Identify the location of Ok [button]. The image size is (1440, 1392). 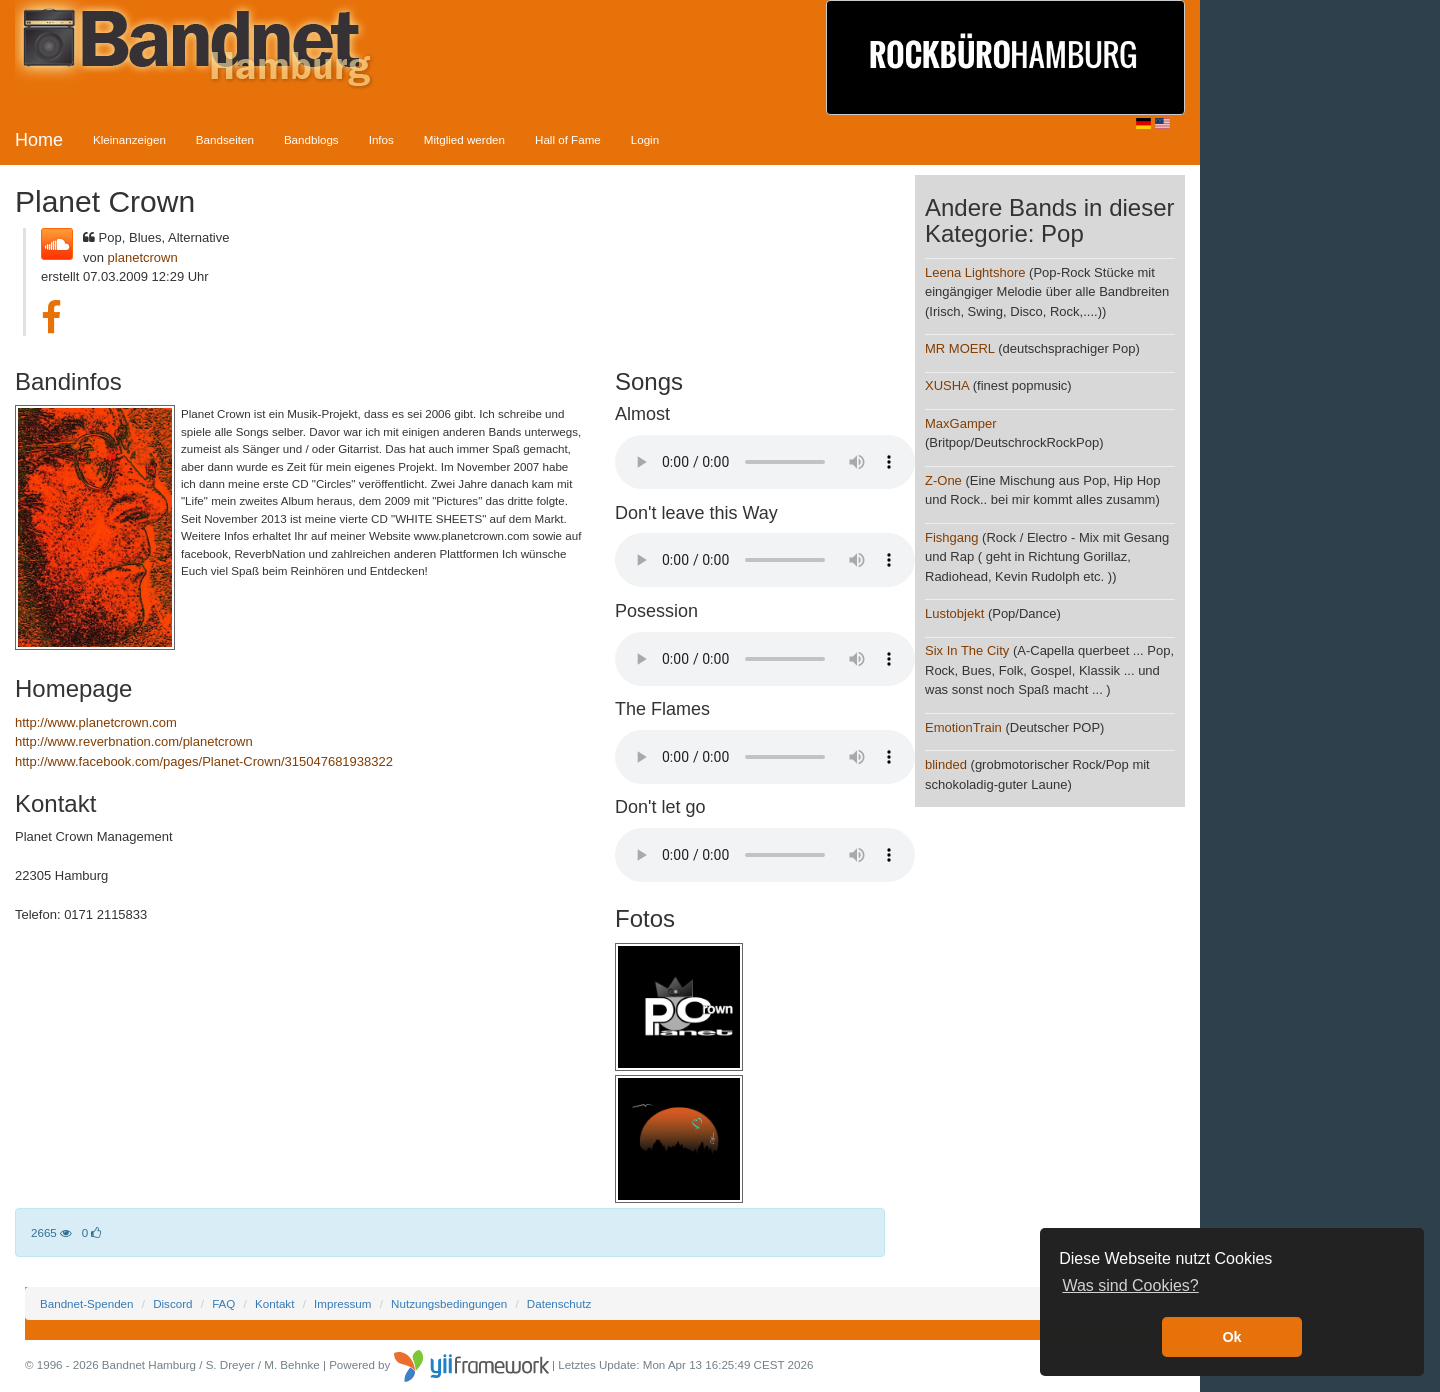
(1231, 1337).